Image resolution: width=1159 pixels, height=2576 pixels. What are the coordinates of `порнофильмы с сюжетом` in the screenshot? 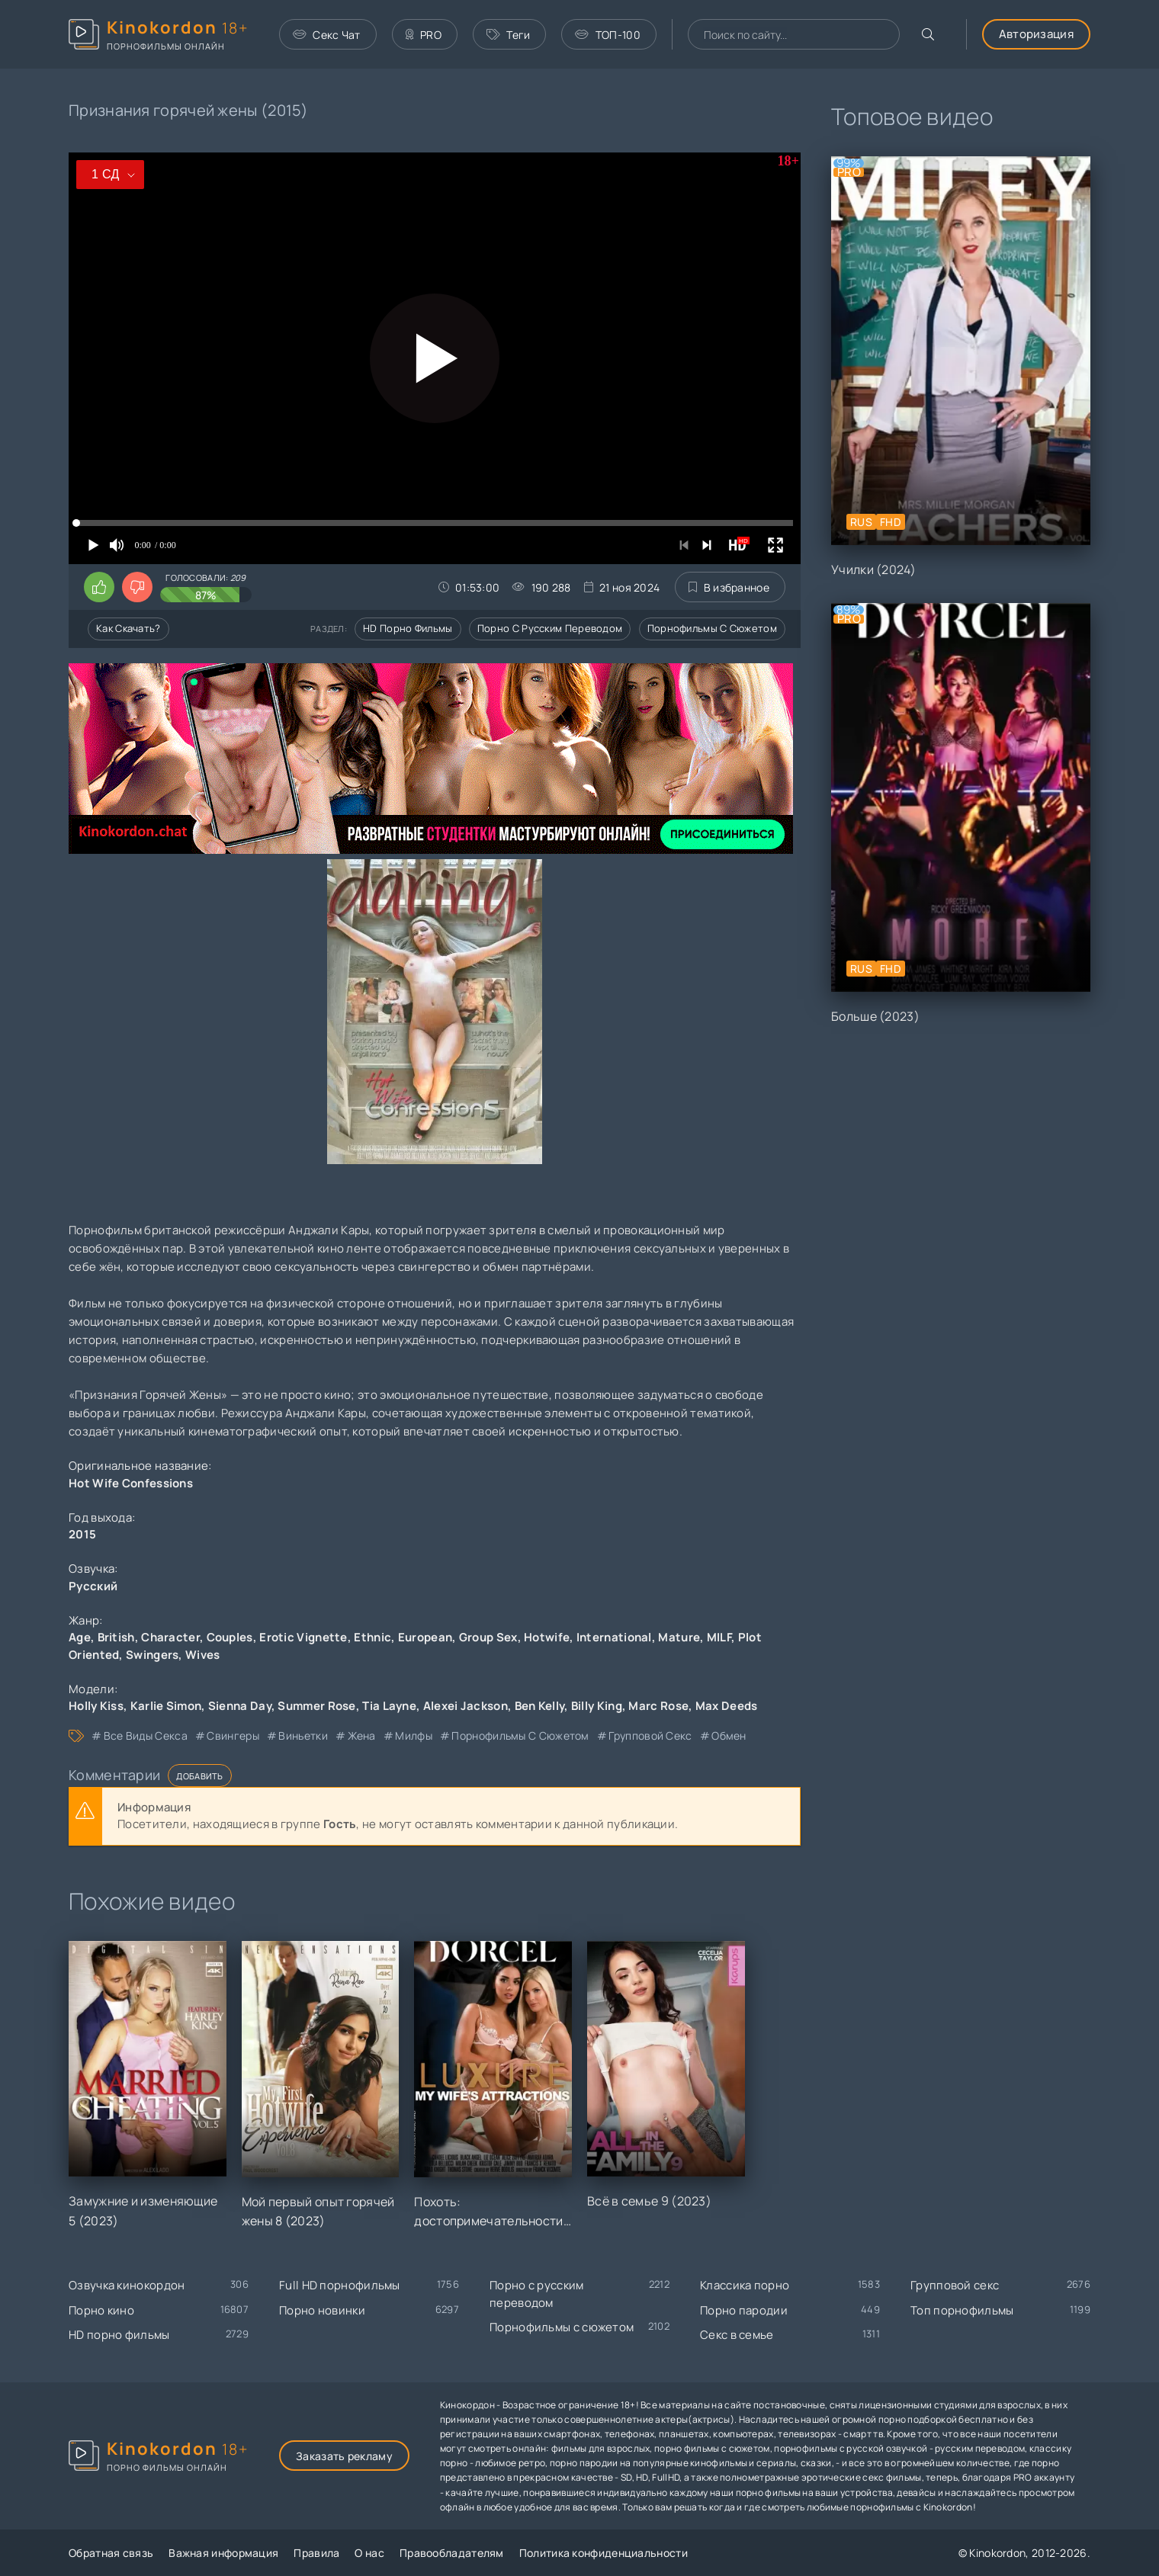 It's located at (520, 1735).